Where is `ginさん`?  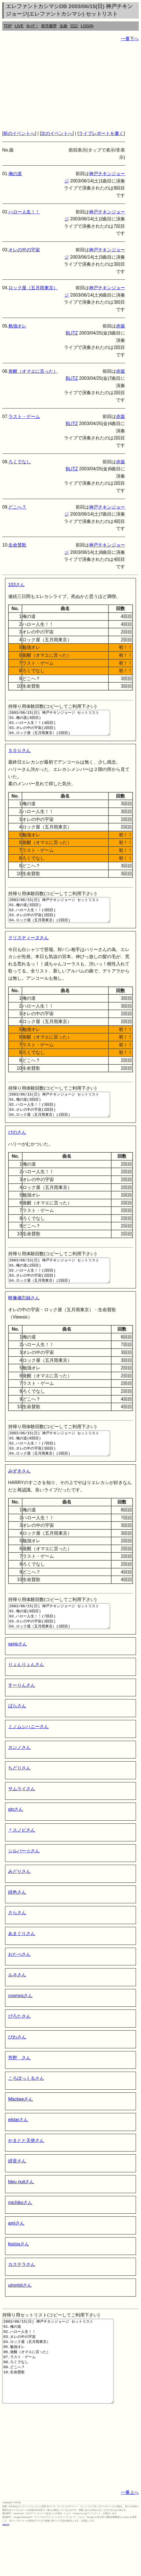
ginさん is located at coordinates (15, 1839).